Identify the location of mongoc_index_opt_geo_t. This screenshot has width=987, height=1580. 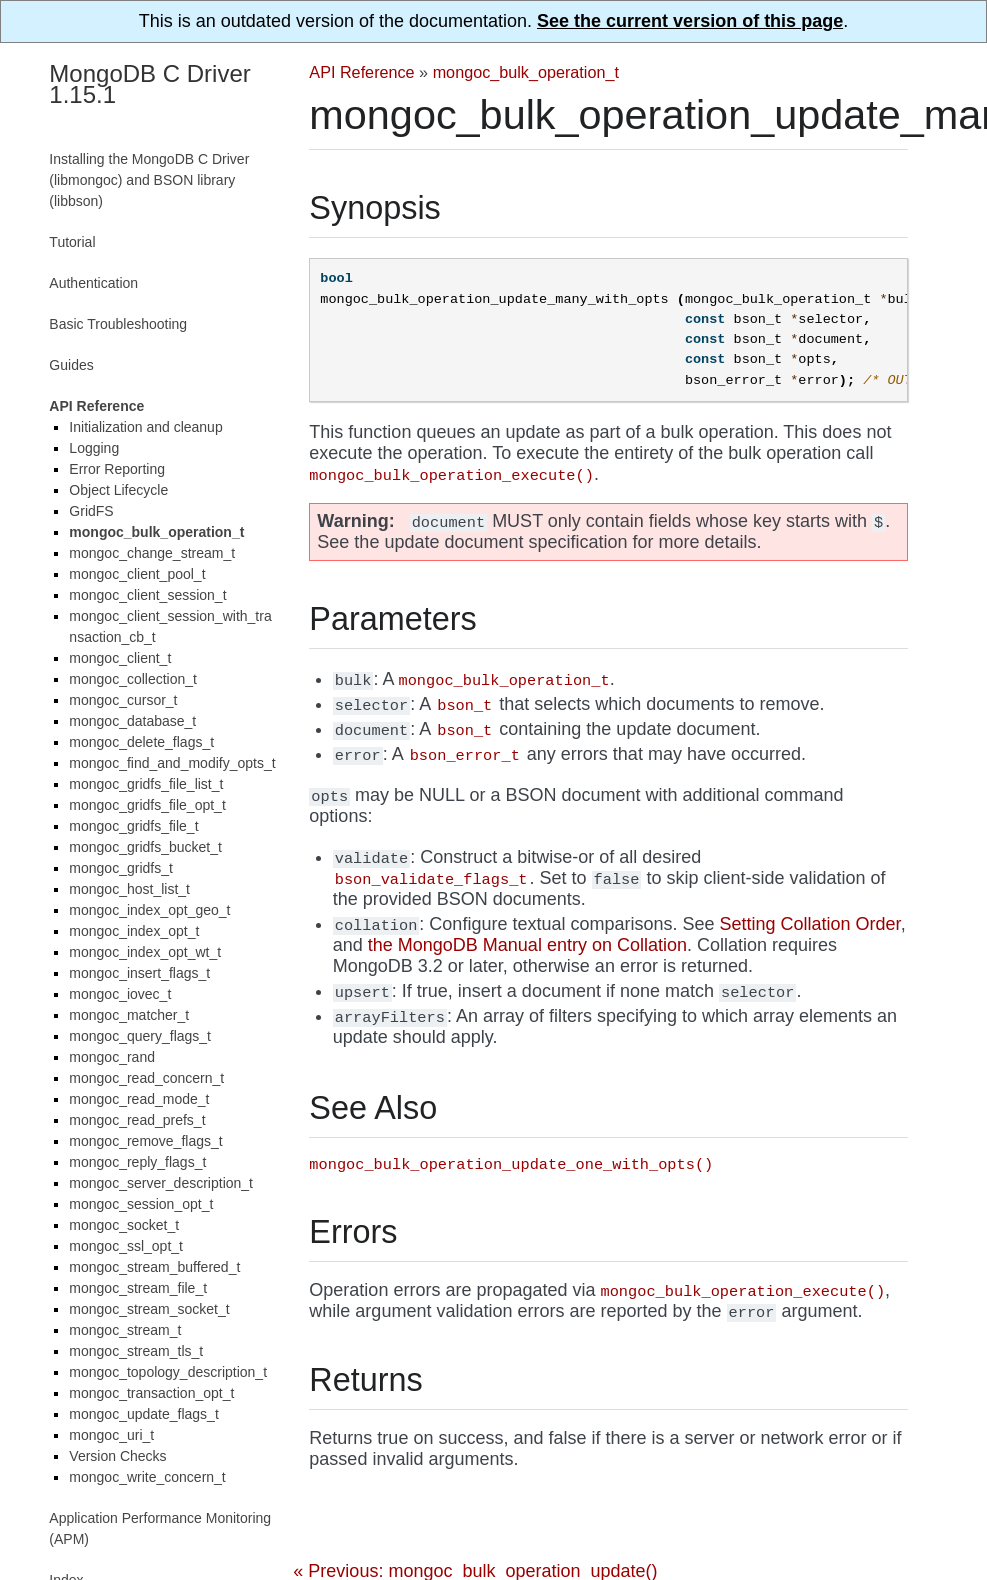
(149, 910).